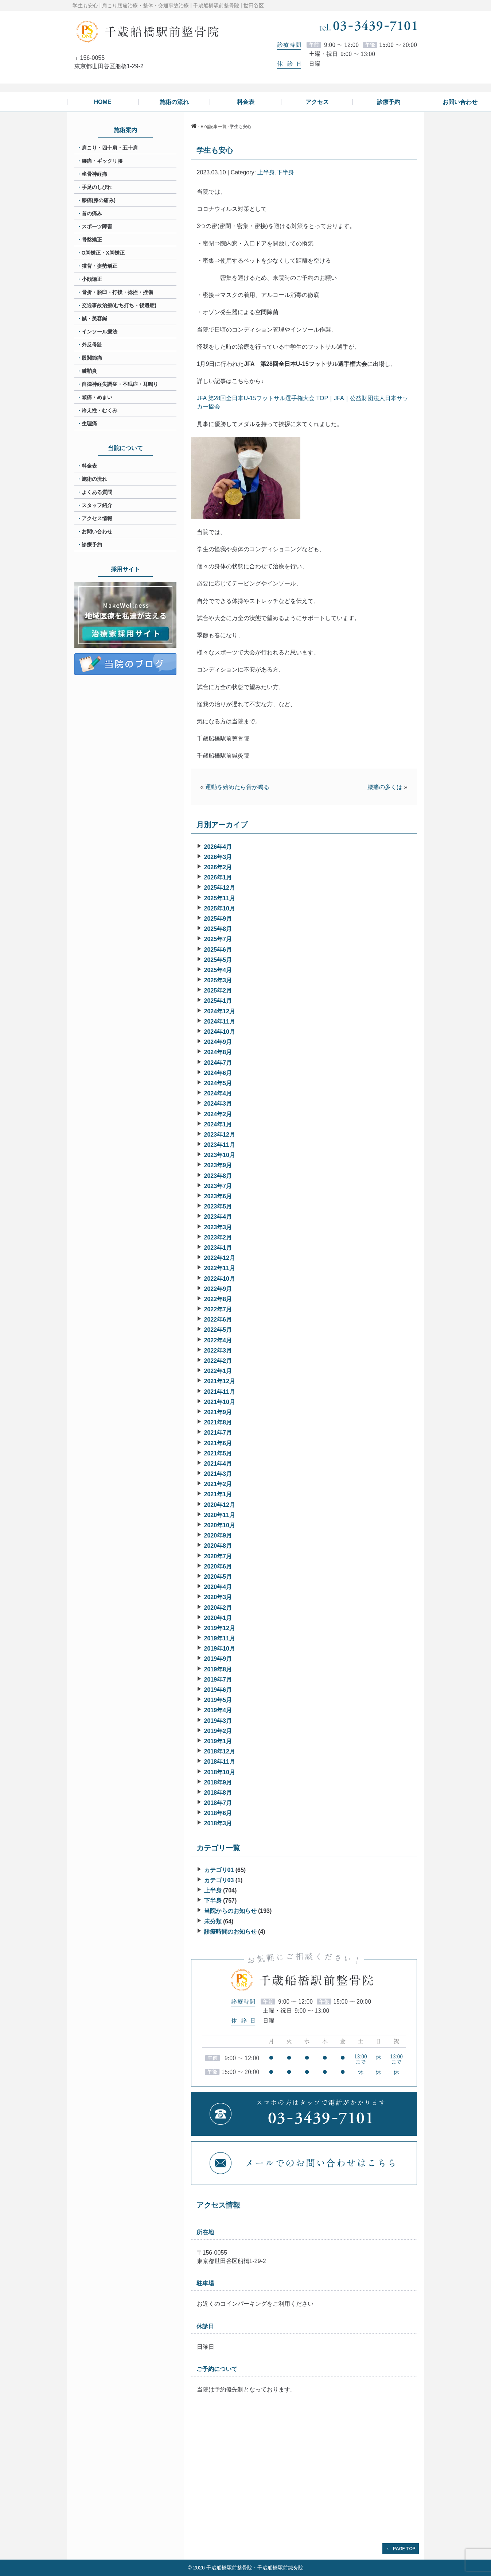 The image size is (491, 2576). I want to click on 2023年7月, so click(218, 1186).